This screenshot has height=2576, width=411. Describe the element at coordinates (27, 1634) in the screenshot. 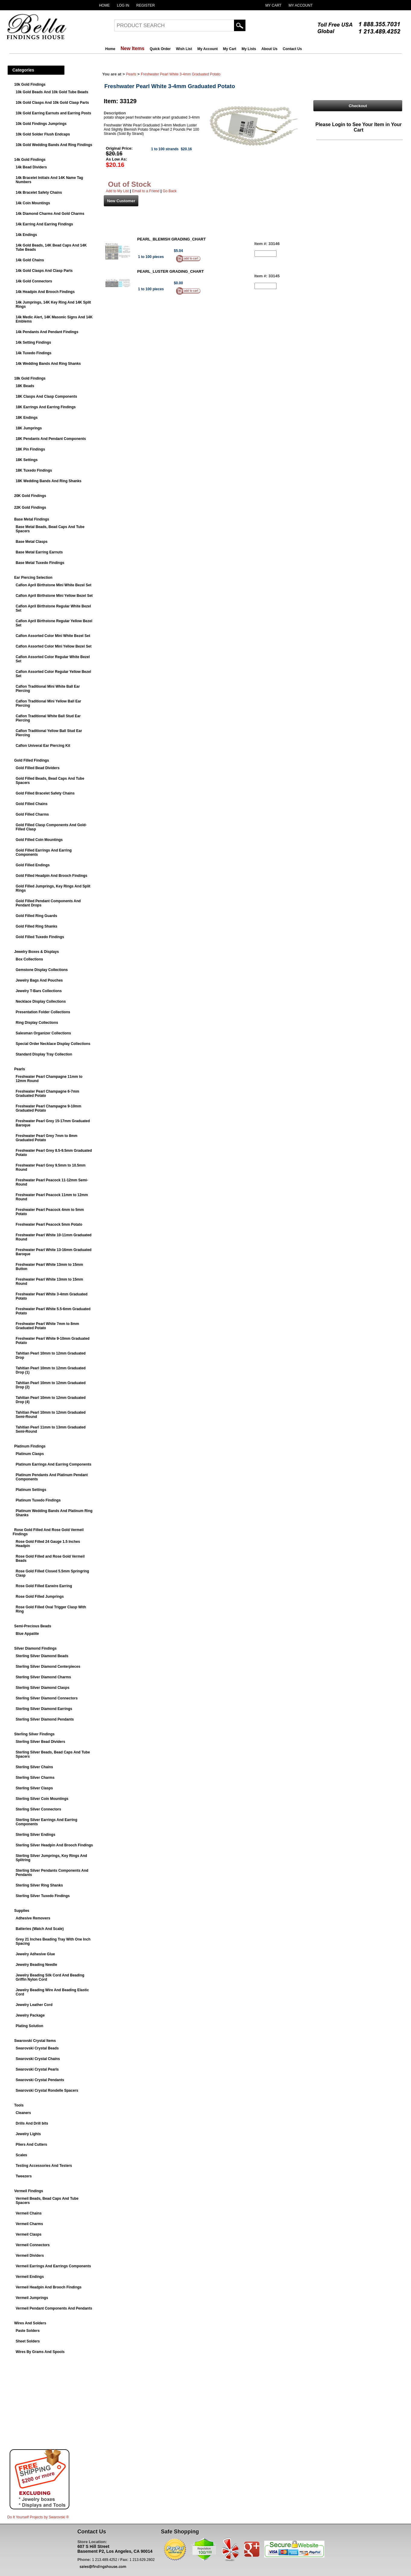

I see `Blue Appatite` at that location.